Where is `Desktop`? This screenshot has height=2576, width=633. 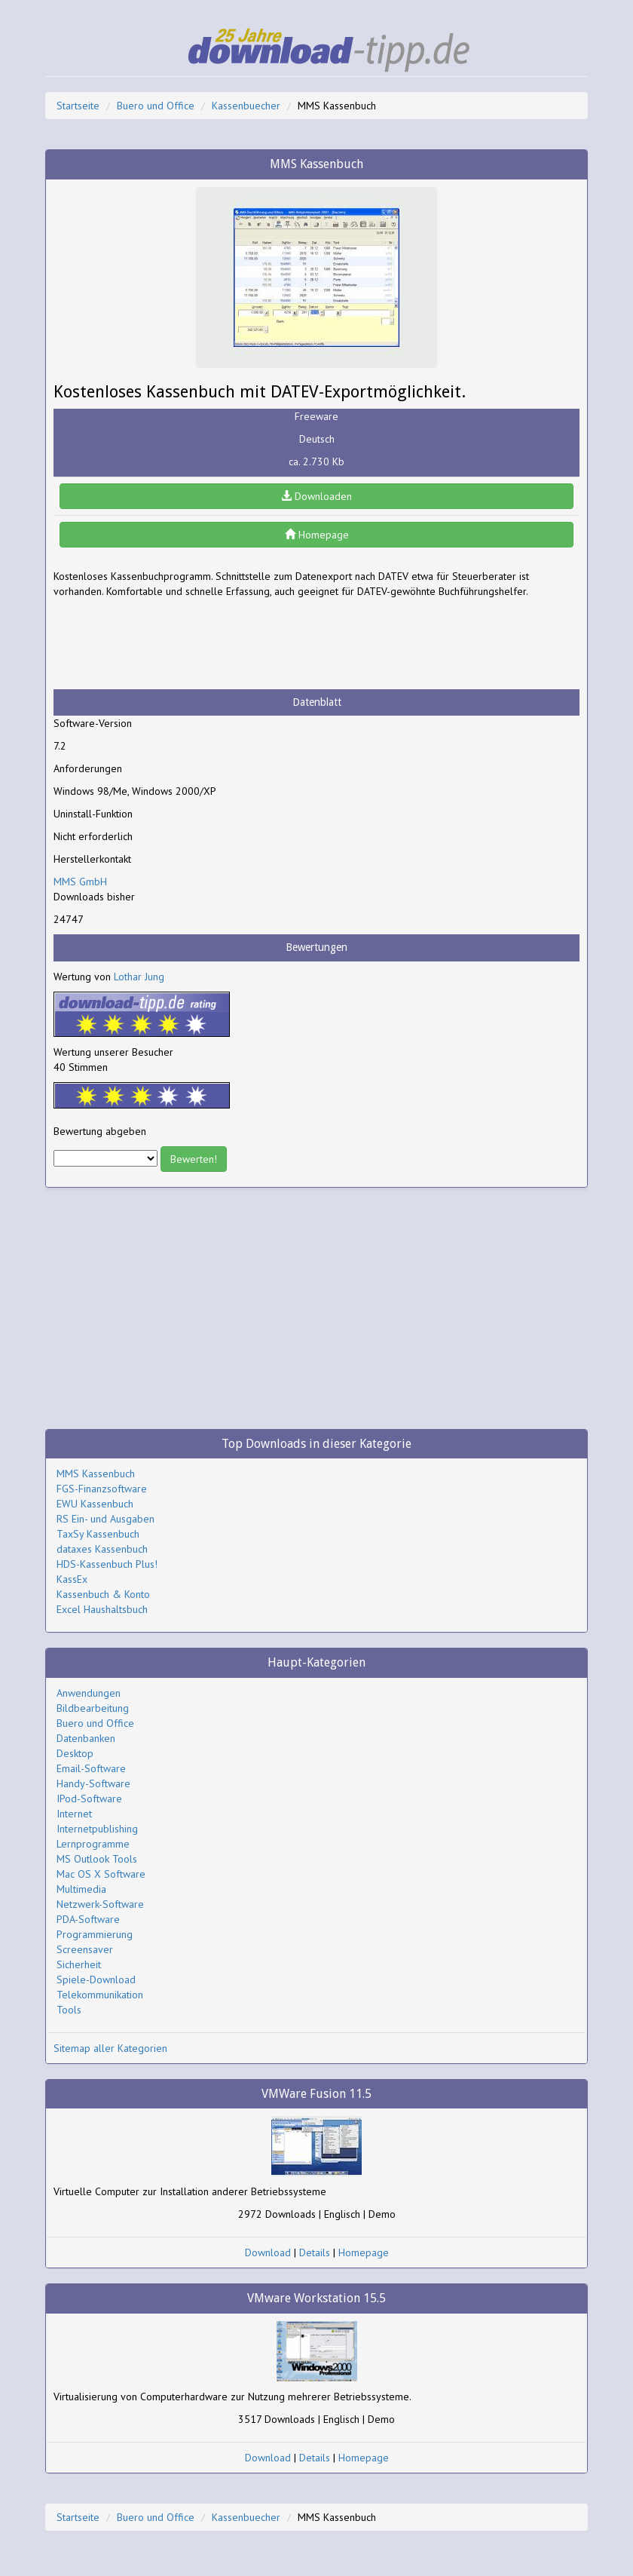
Desktop is located at coordinates (75, 1753).